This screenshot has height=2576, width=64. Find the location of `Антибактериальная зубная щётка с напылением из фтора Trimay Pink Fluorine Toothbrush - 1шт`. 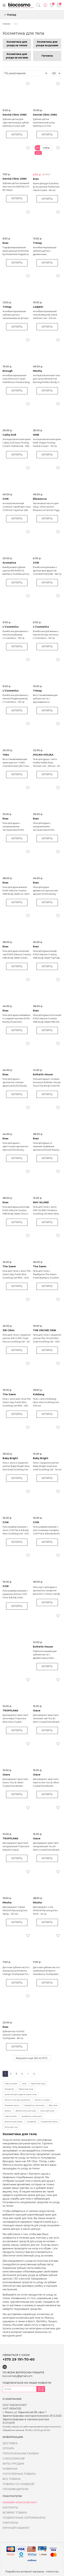

Антибактериальная зубная щётка с напылением из фтора Trimay Pink Fluorine Toothbrush - 1шт is located at coordinates (15, 315).